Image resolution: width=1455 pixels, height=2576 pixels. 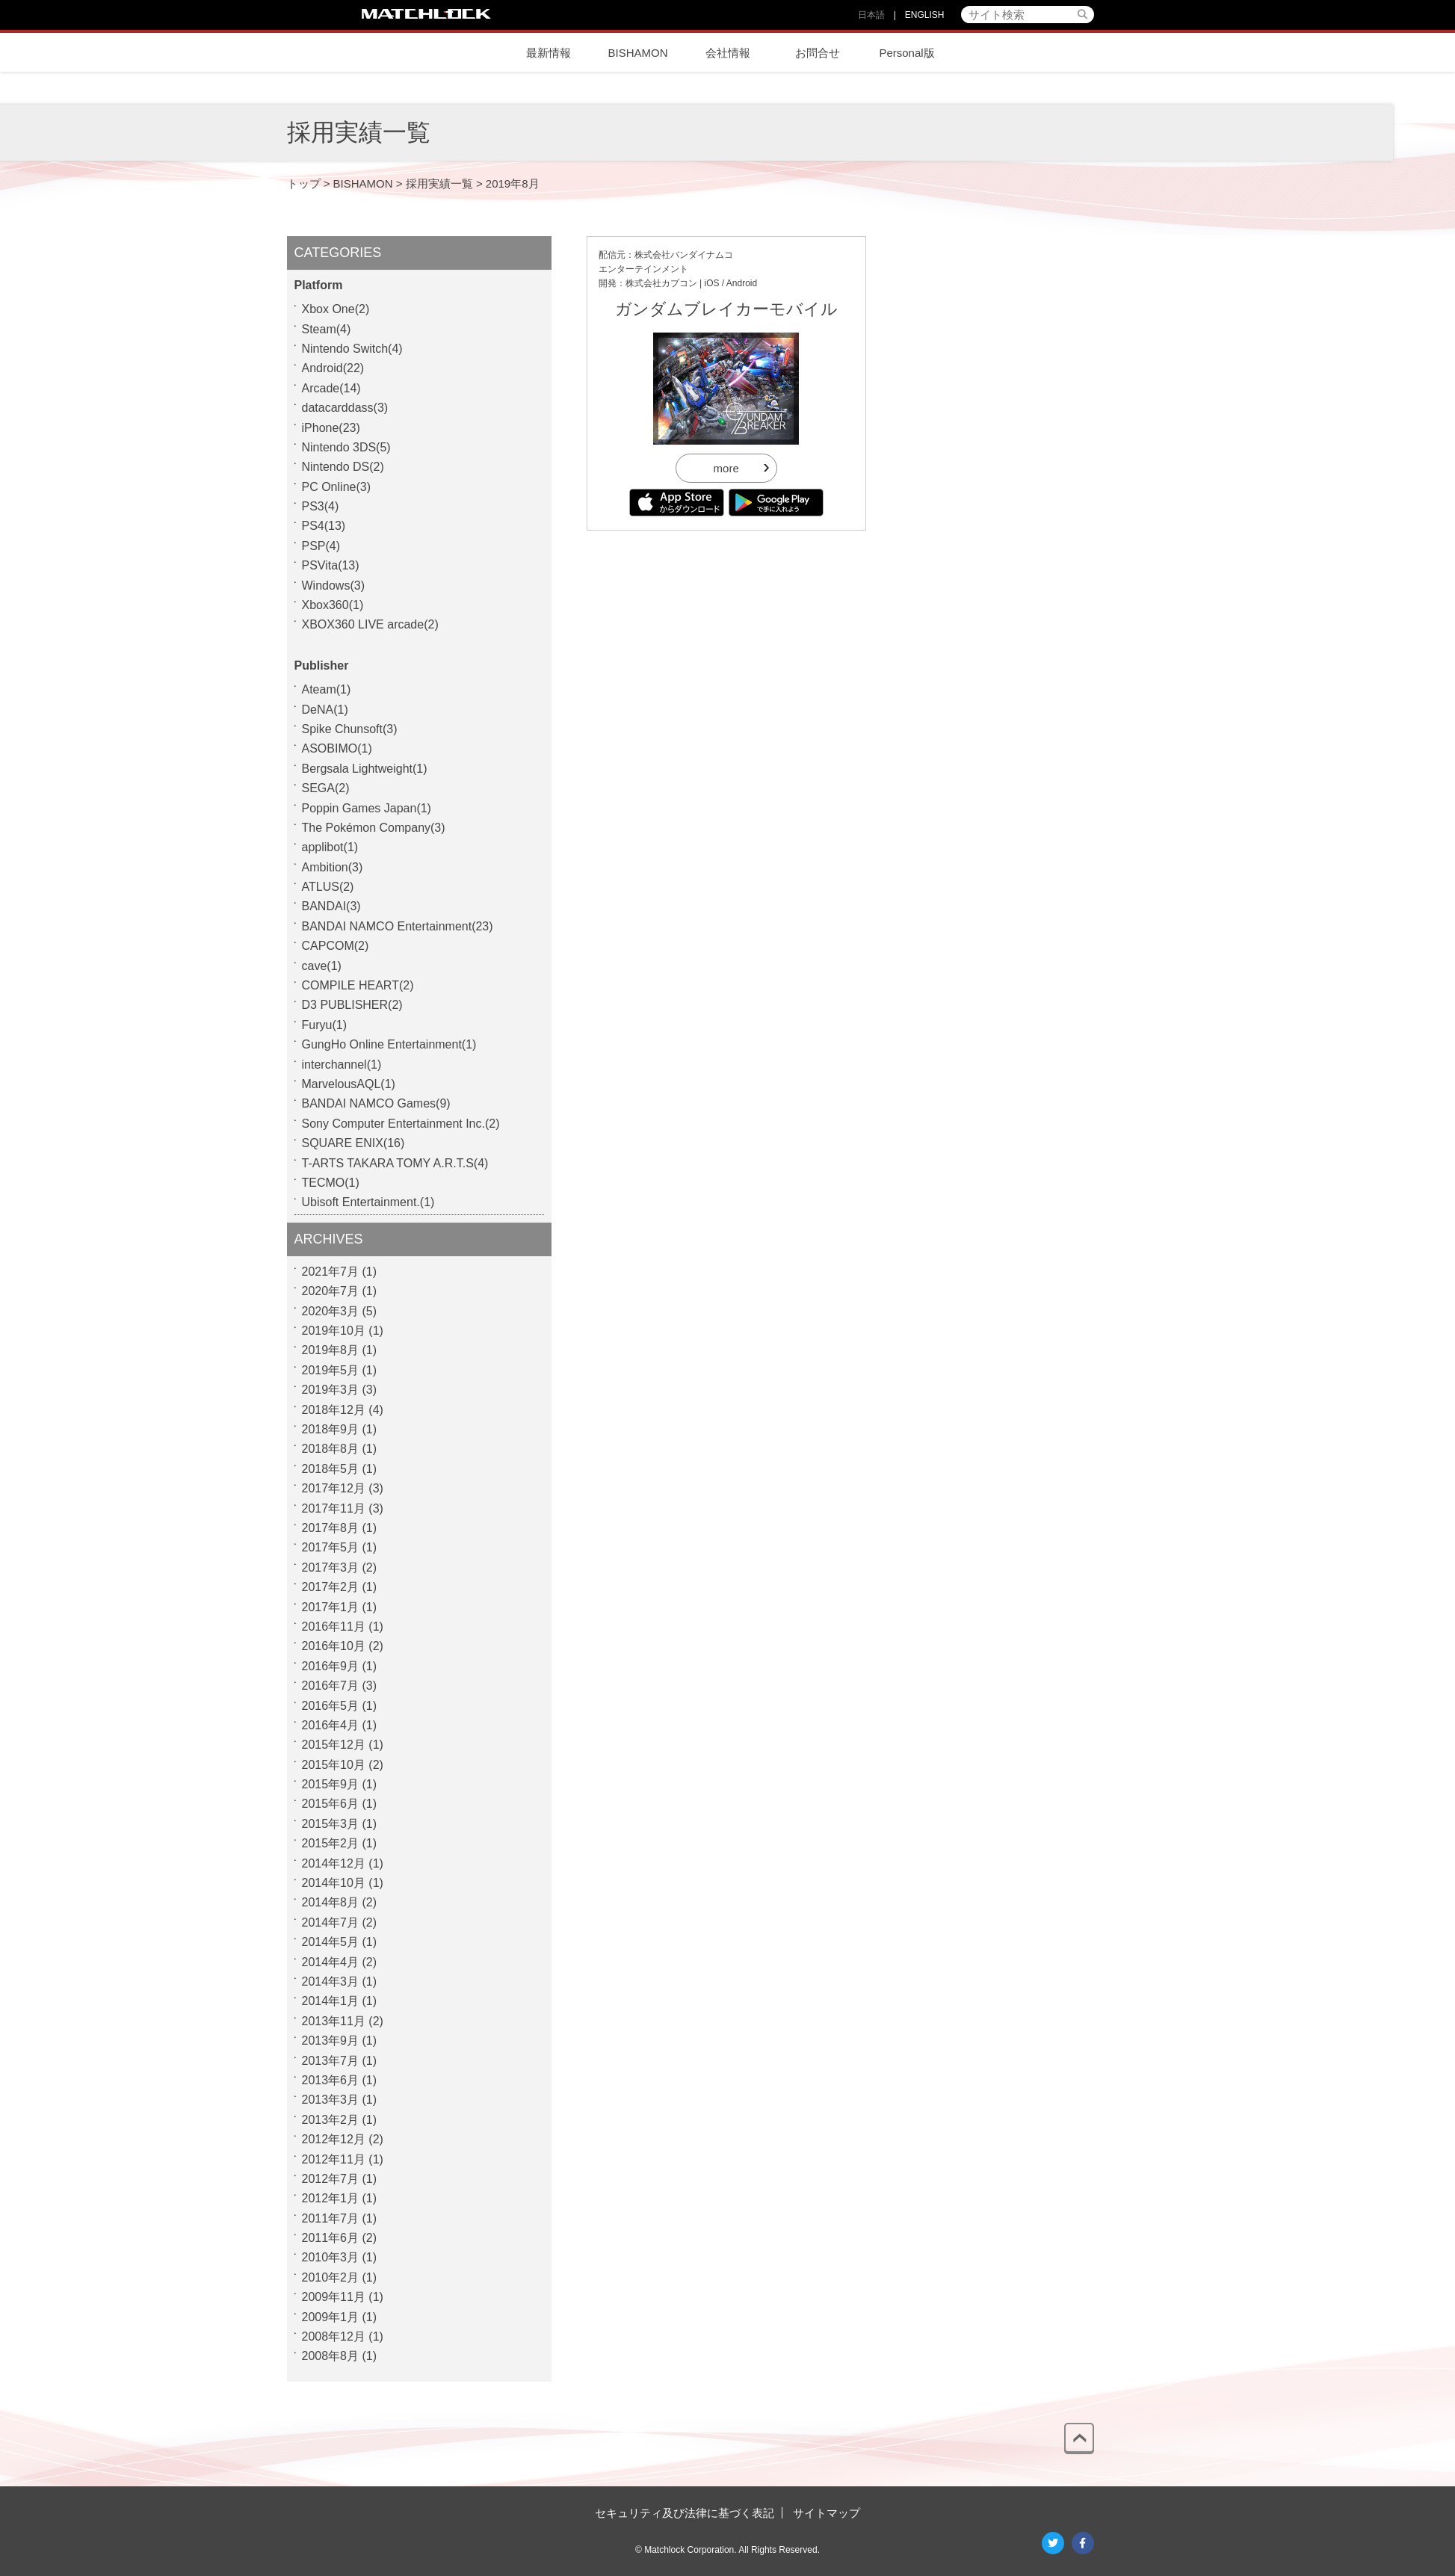 What do you see at coordinates (726, 468) in the screenshot?
I see `more` at bounding box center [726, 468].